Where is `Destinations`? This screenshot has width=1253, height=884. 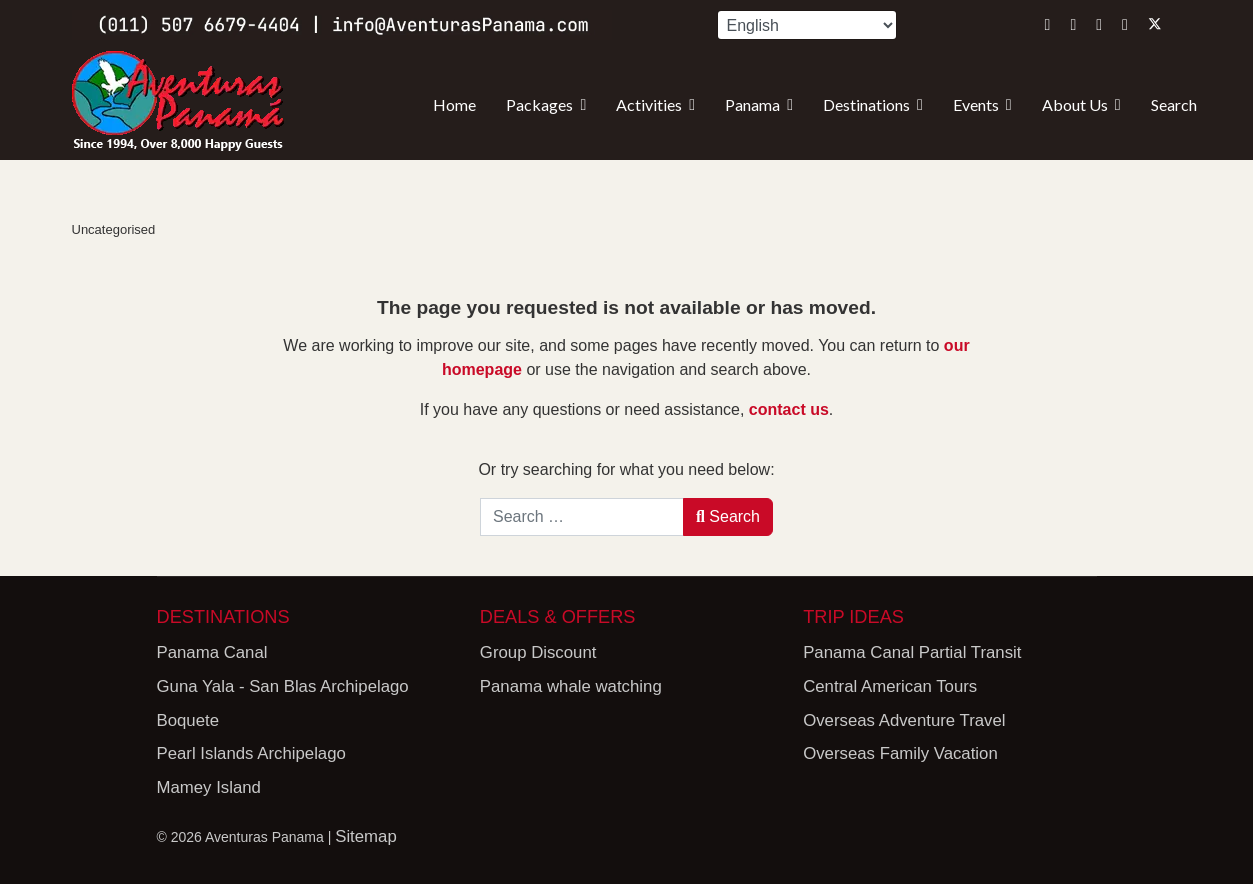 Destinations is located at coordinates (866, 104).